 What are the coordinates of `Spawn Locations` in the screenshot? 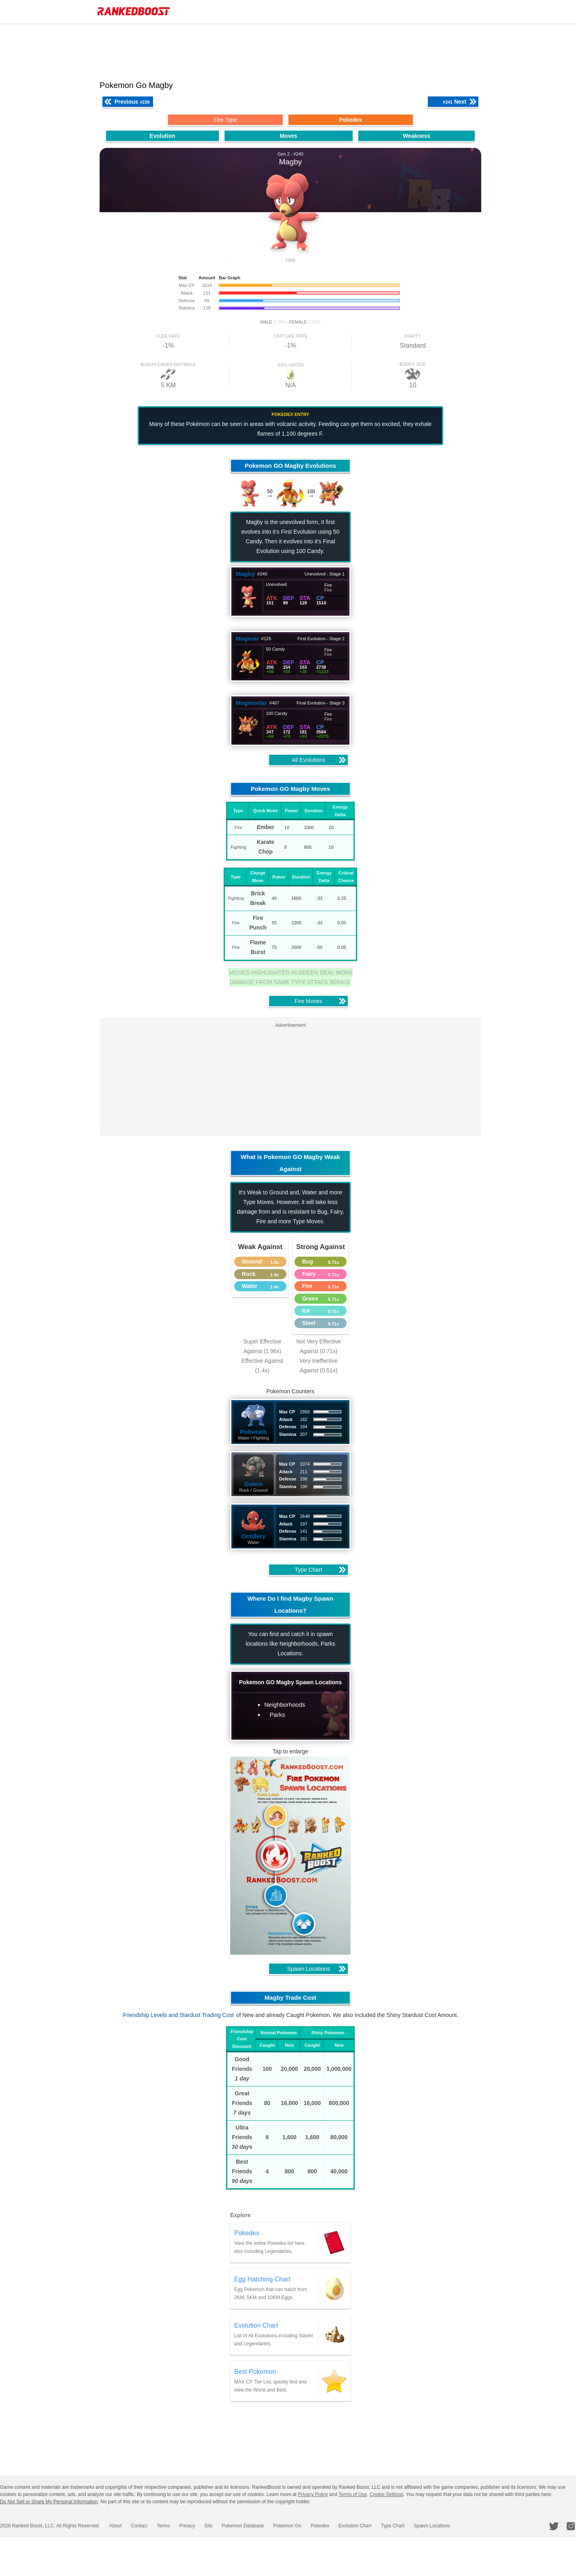 It's located at (418, 2526).